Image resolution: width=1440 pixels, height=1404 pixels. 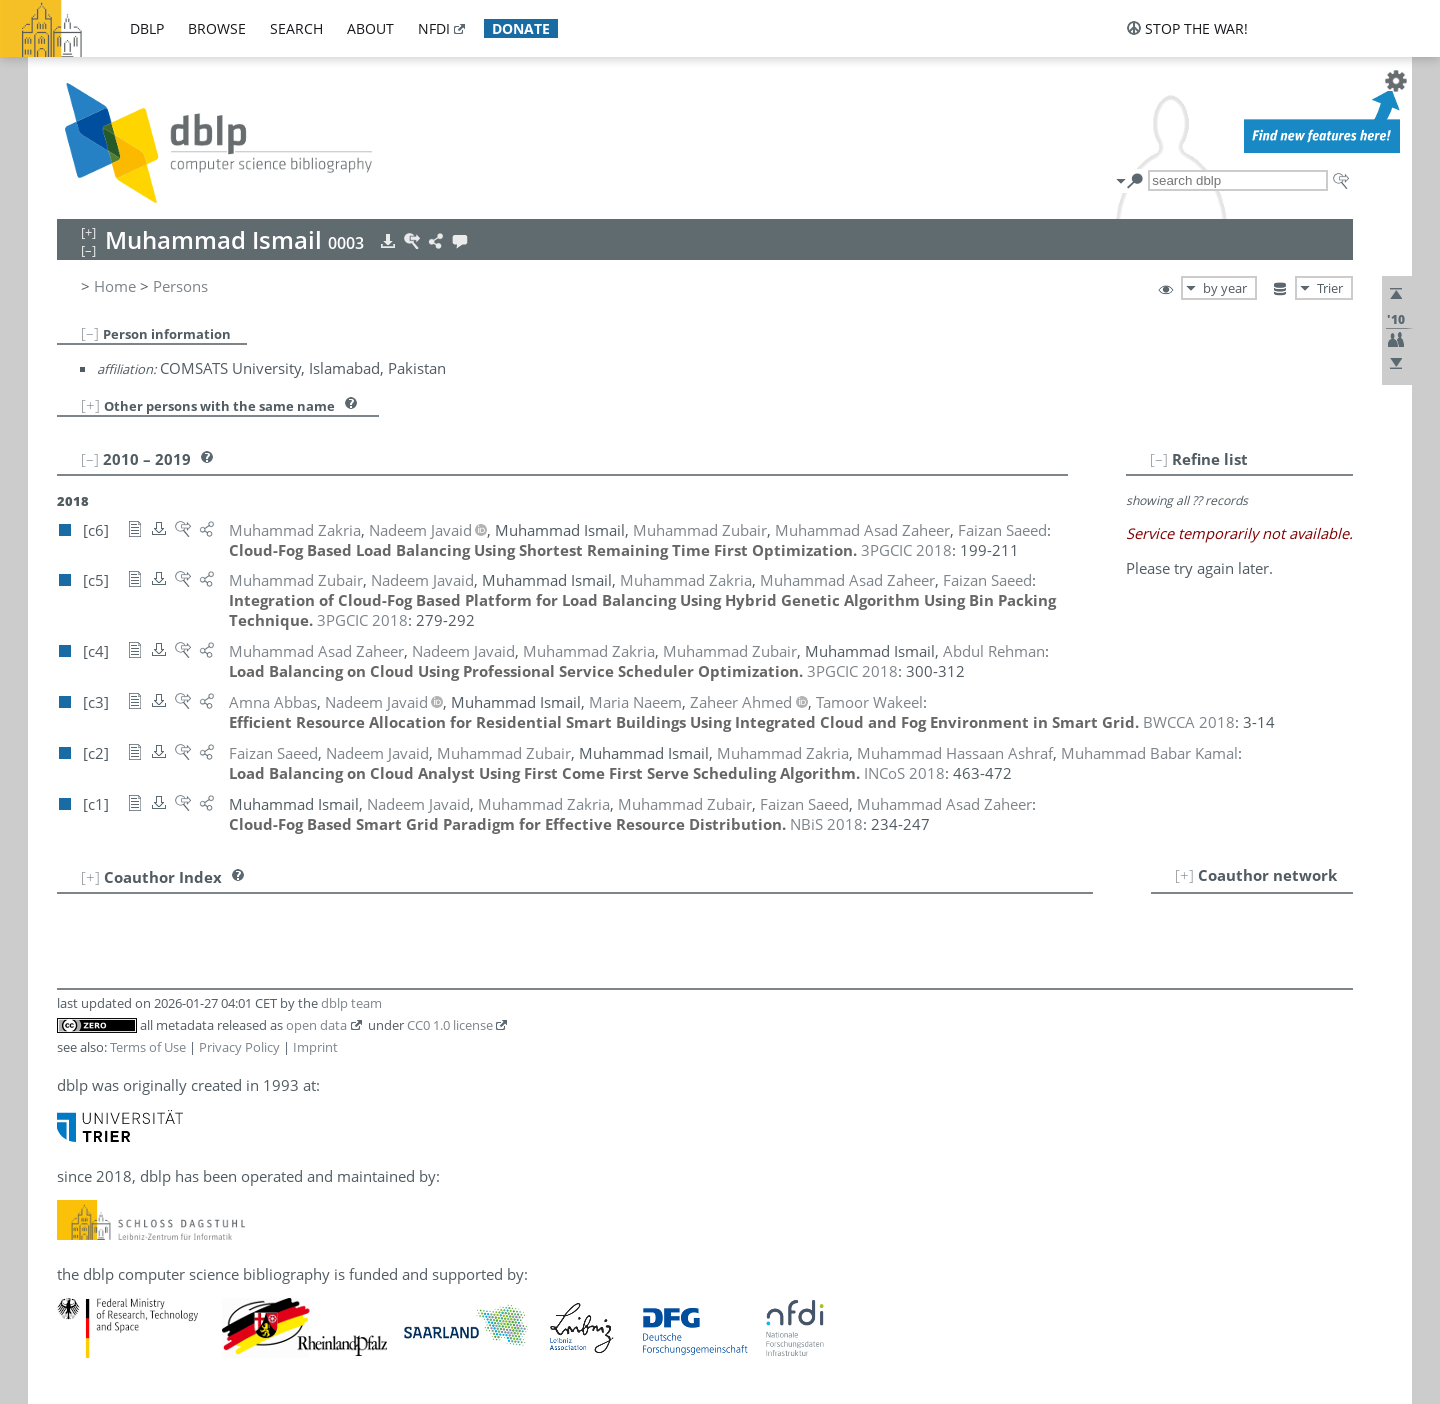 I want to click on [–], so click(x=90, y=333).